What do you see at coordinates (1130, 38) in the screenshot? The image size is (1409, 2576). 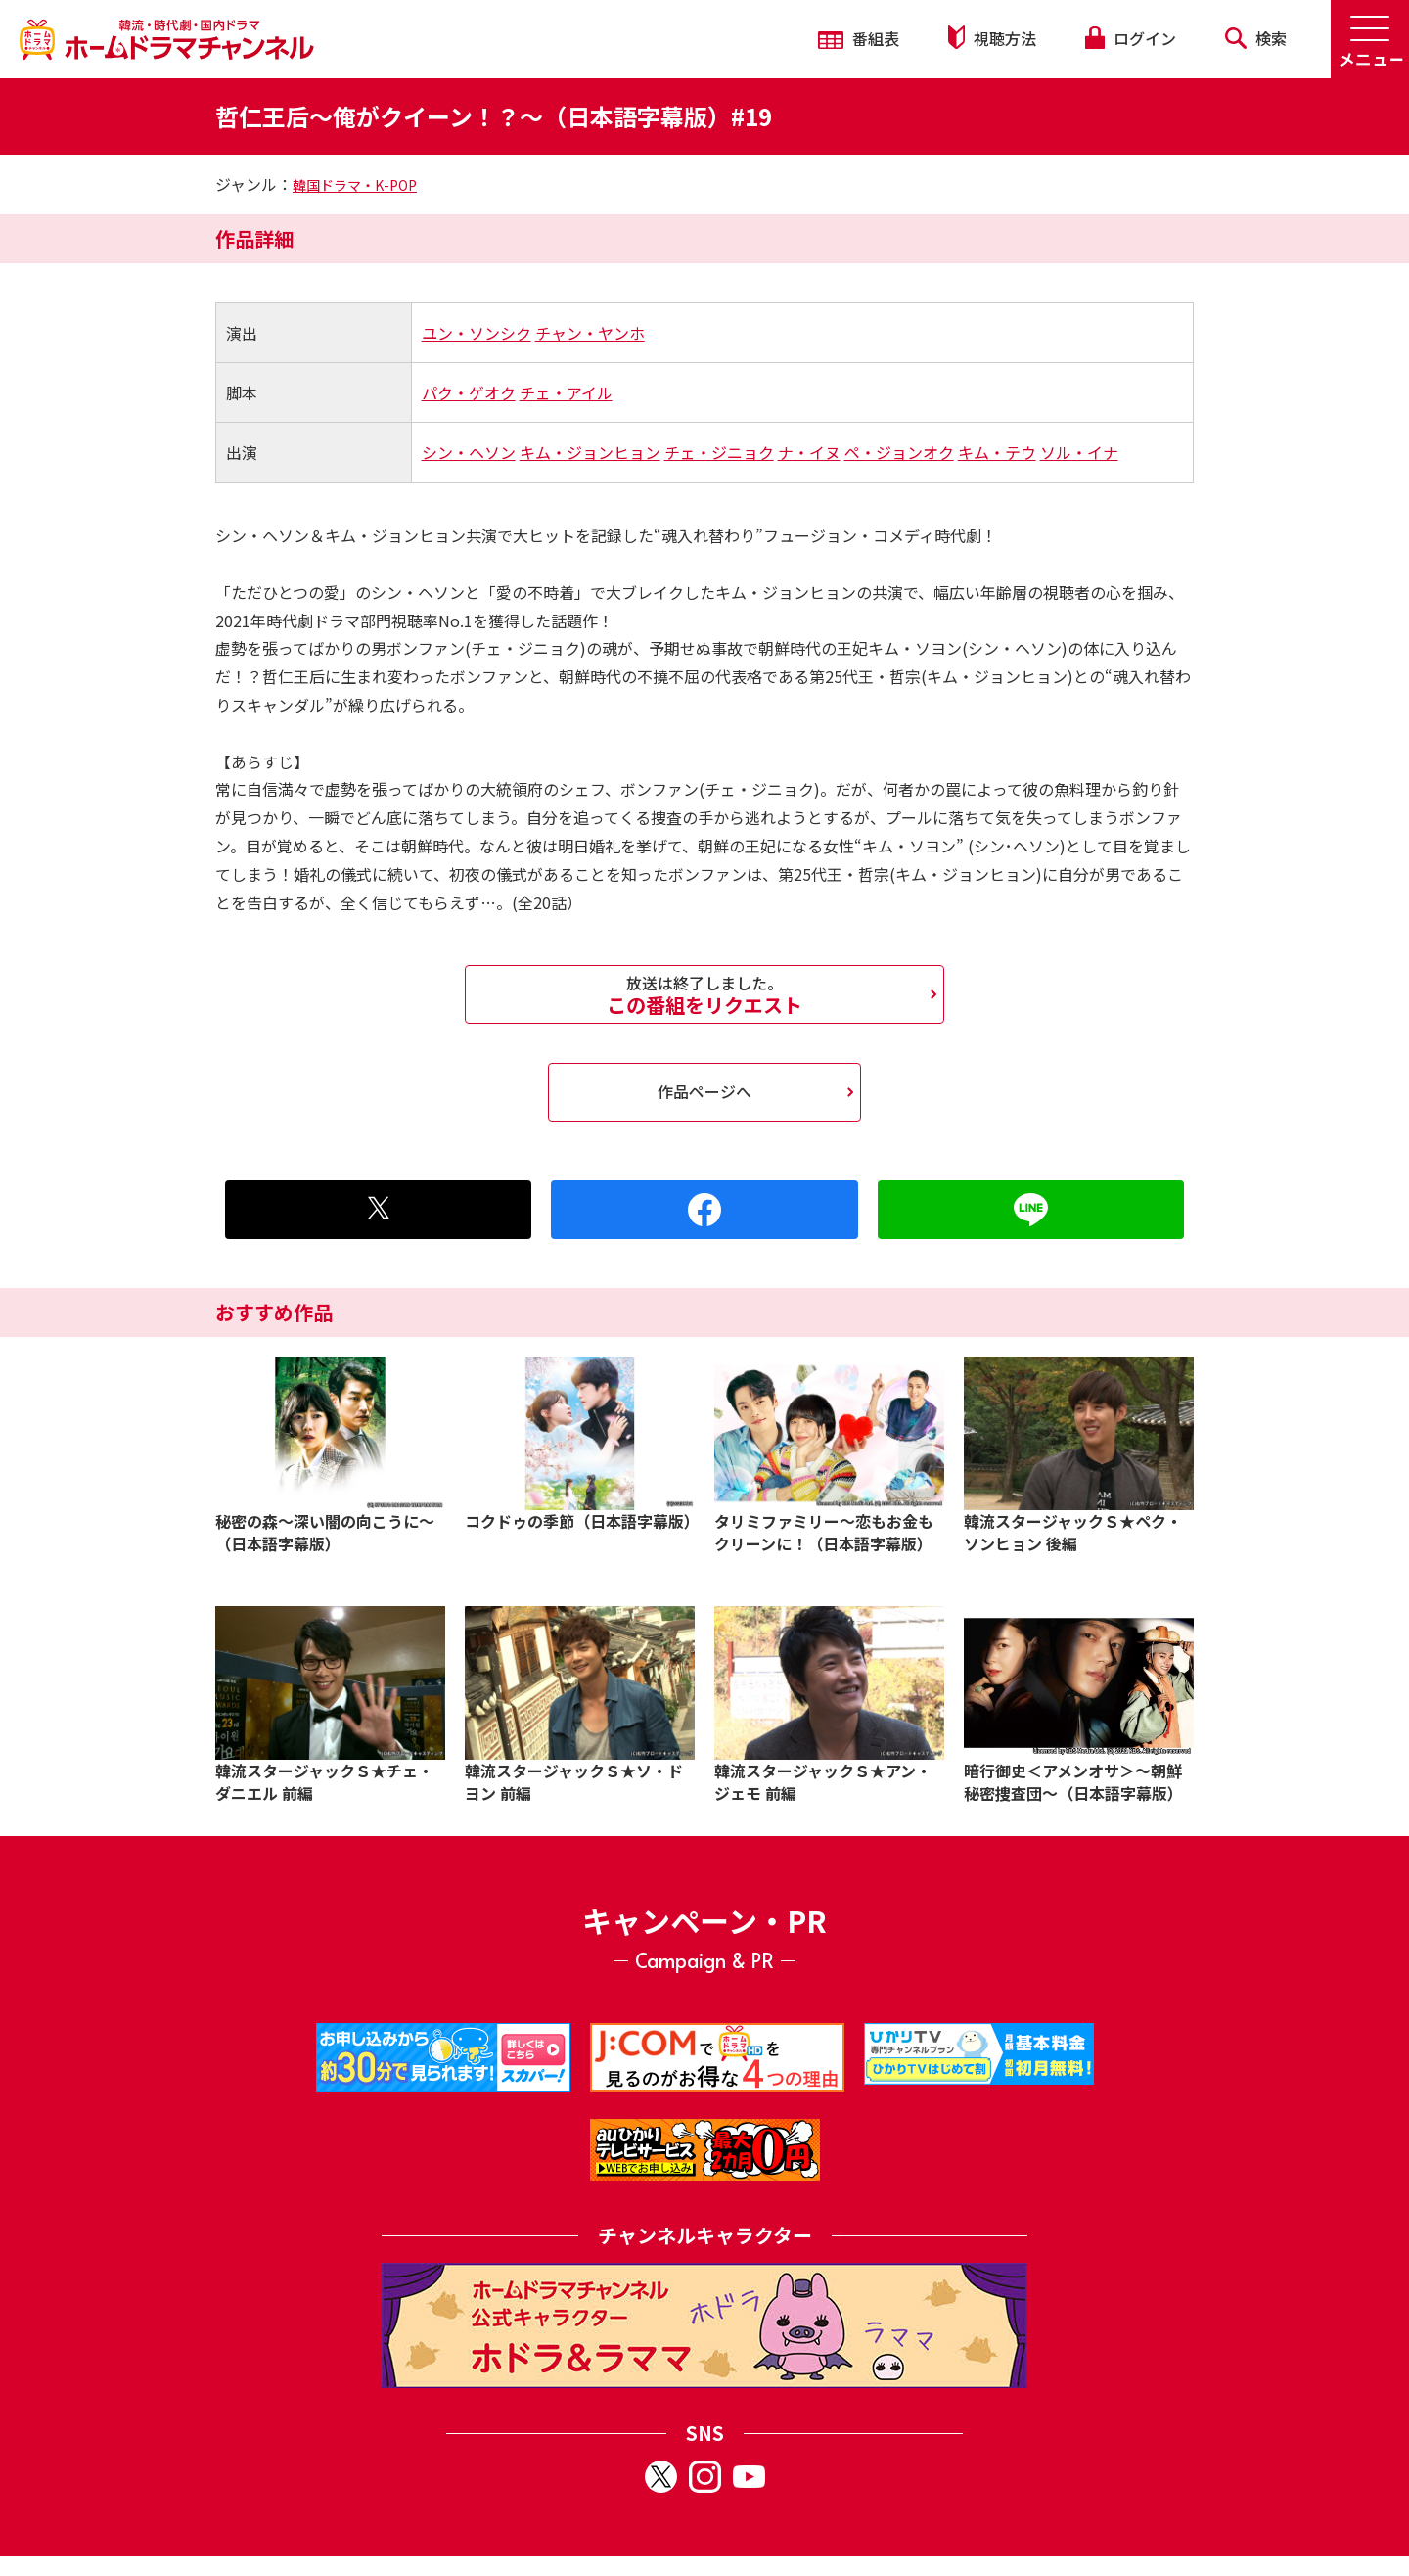 I see `ログイン` at bounding box center [1130, 38].